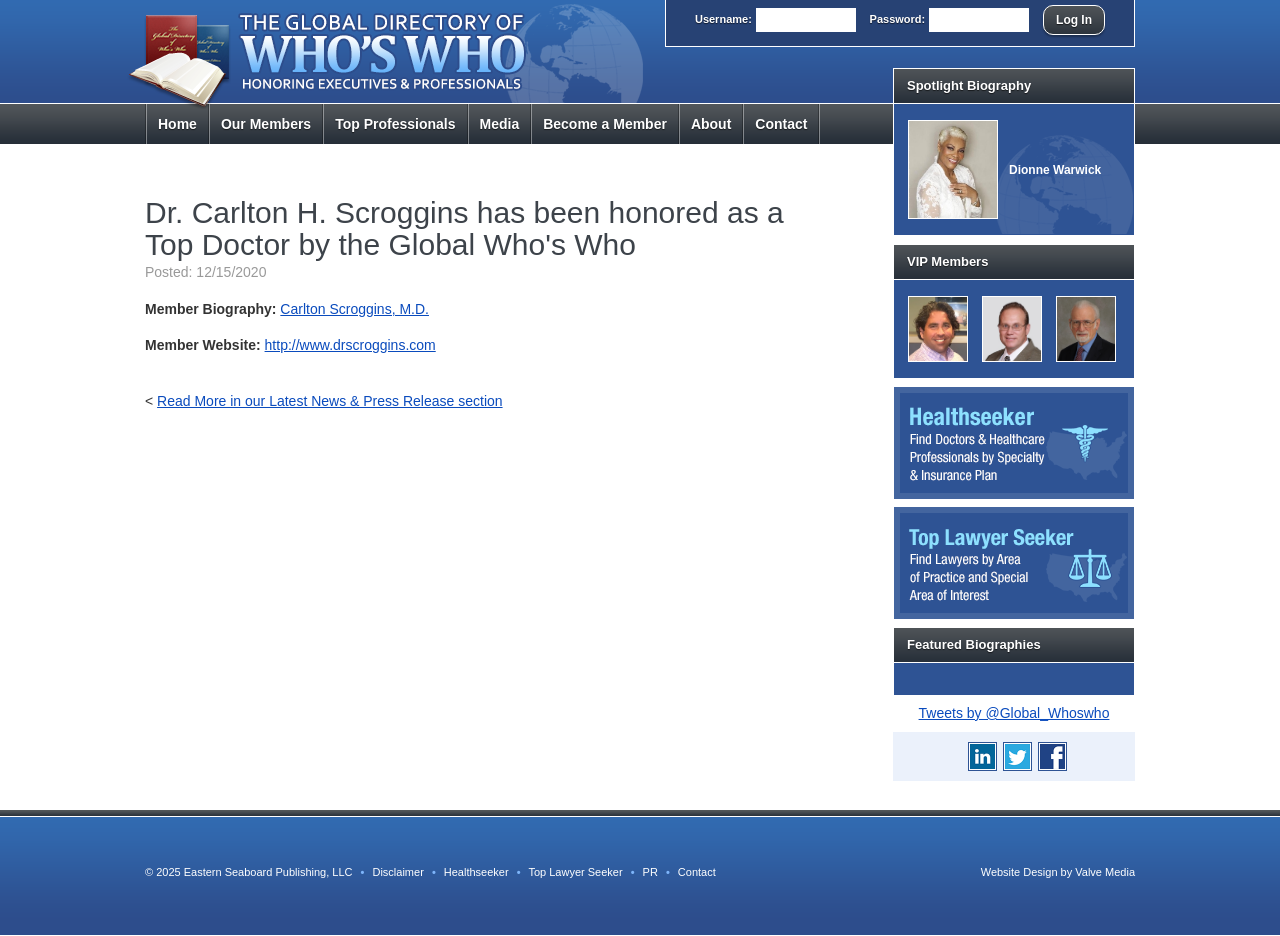 This screenshot has width=1280, height=936. Describe the element at coordinates (268, 872) in the screenshot. I see `Eastern Seaboard Publishing, LLC` at that location.